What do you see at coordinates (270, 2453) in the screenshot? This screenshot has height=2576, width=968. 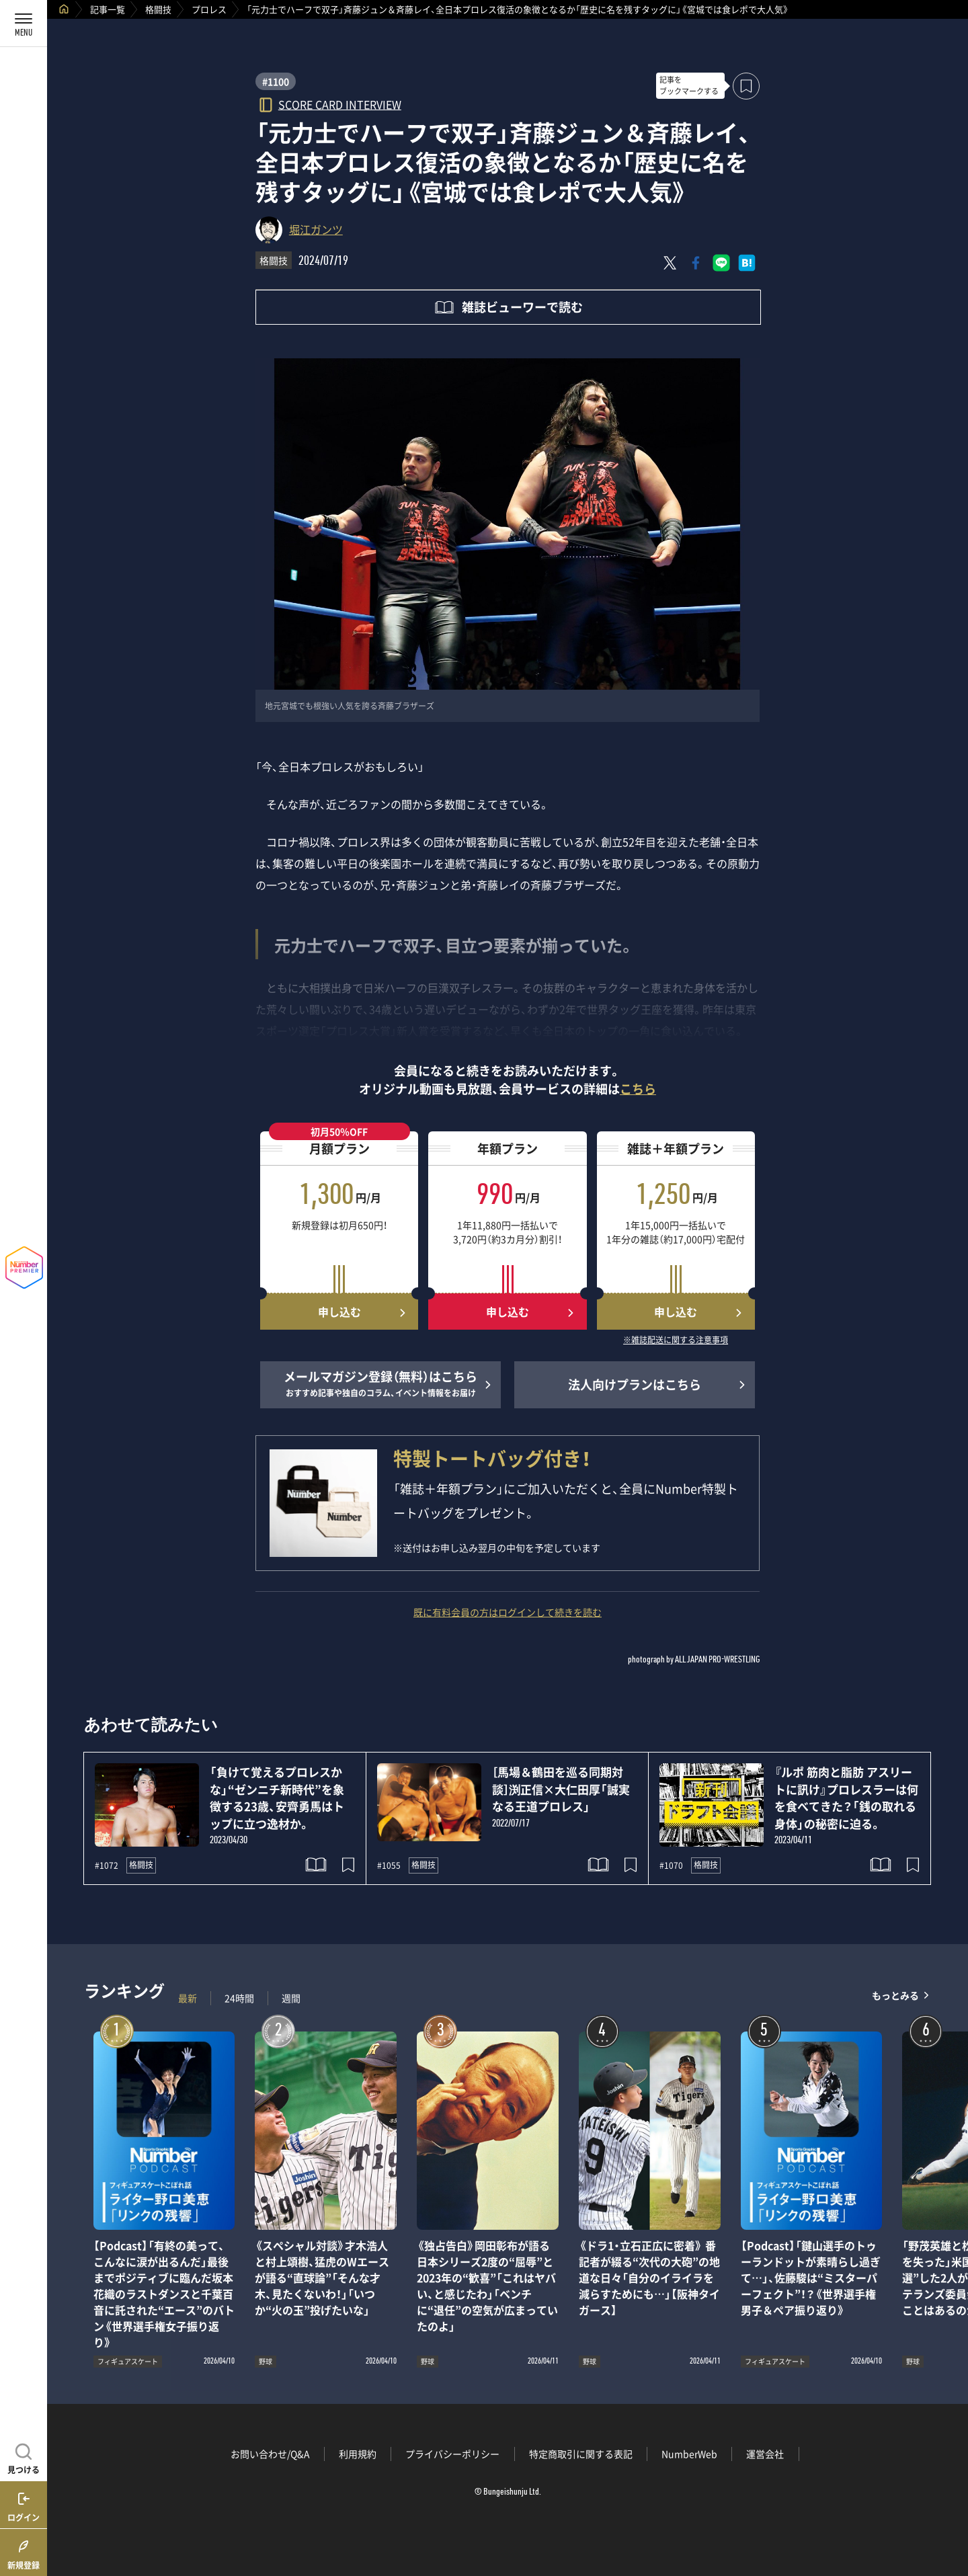 I see `お問い合わせ/Q&A` at bounding box center [270, 2453].